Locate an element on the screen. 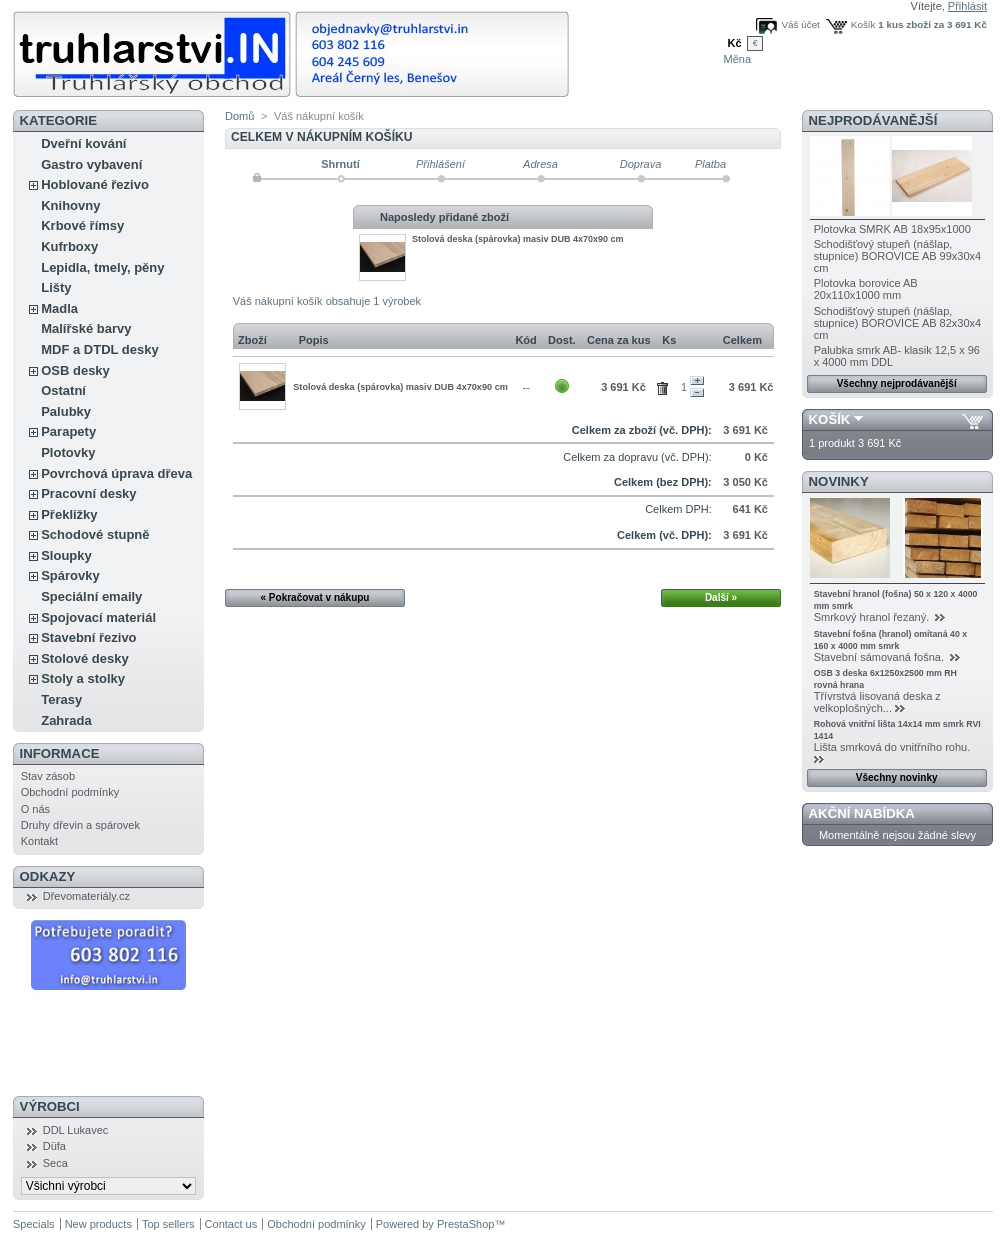 The width and height of the screenshot is (1006, 1237). Stavební řezivo is located at coordinates (88, 637).